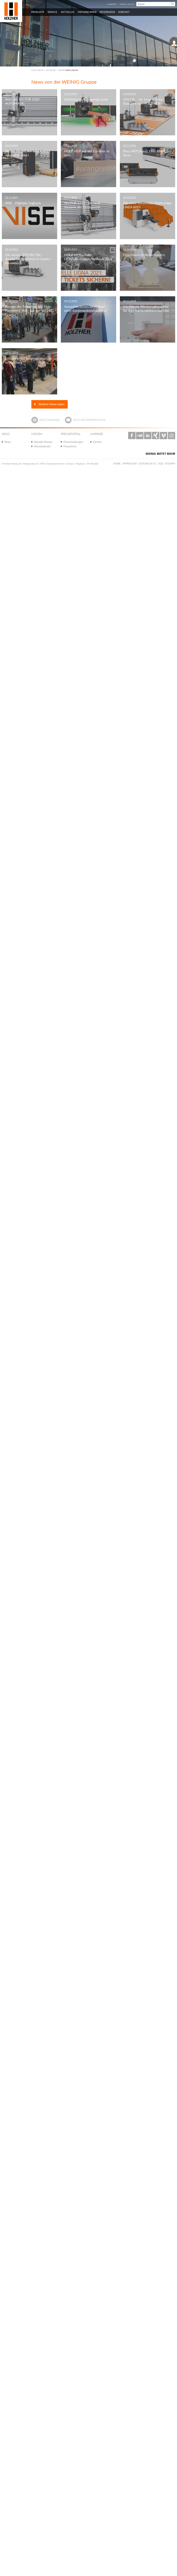 This screenshot has width=177, height=2576. What do you see at coordinates (73, 441) in the screenshot?
I see `Pressemeldungen` at bounding box center [73, 441].